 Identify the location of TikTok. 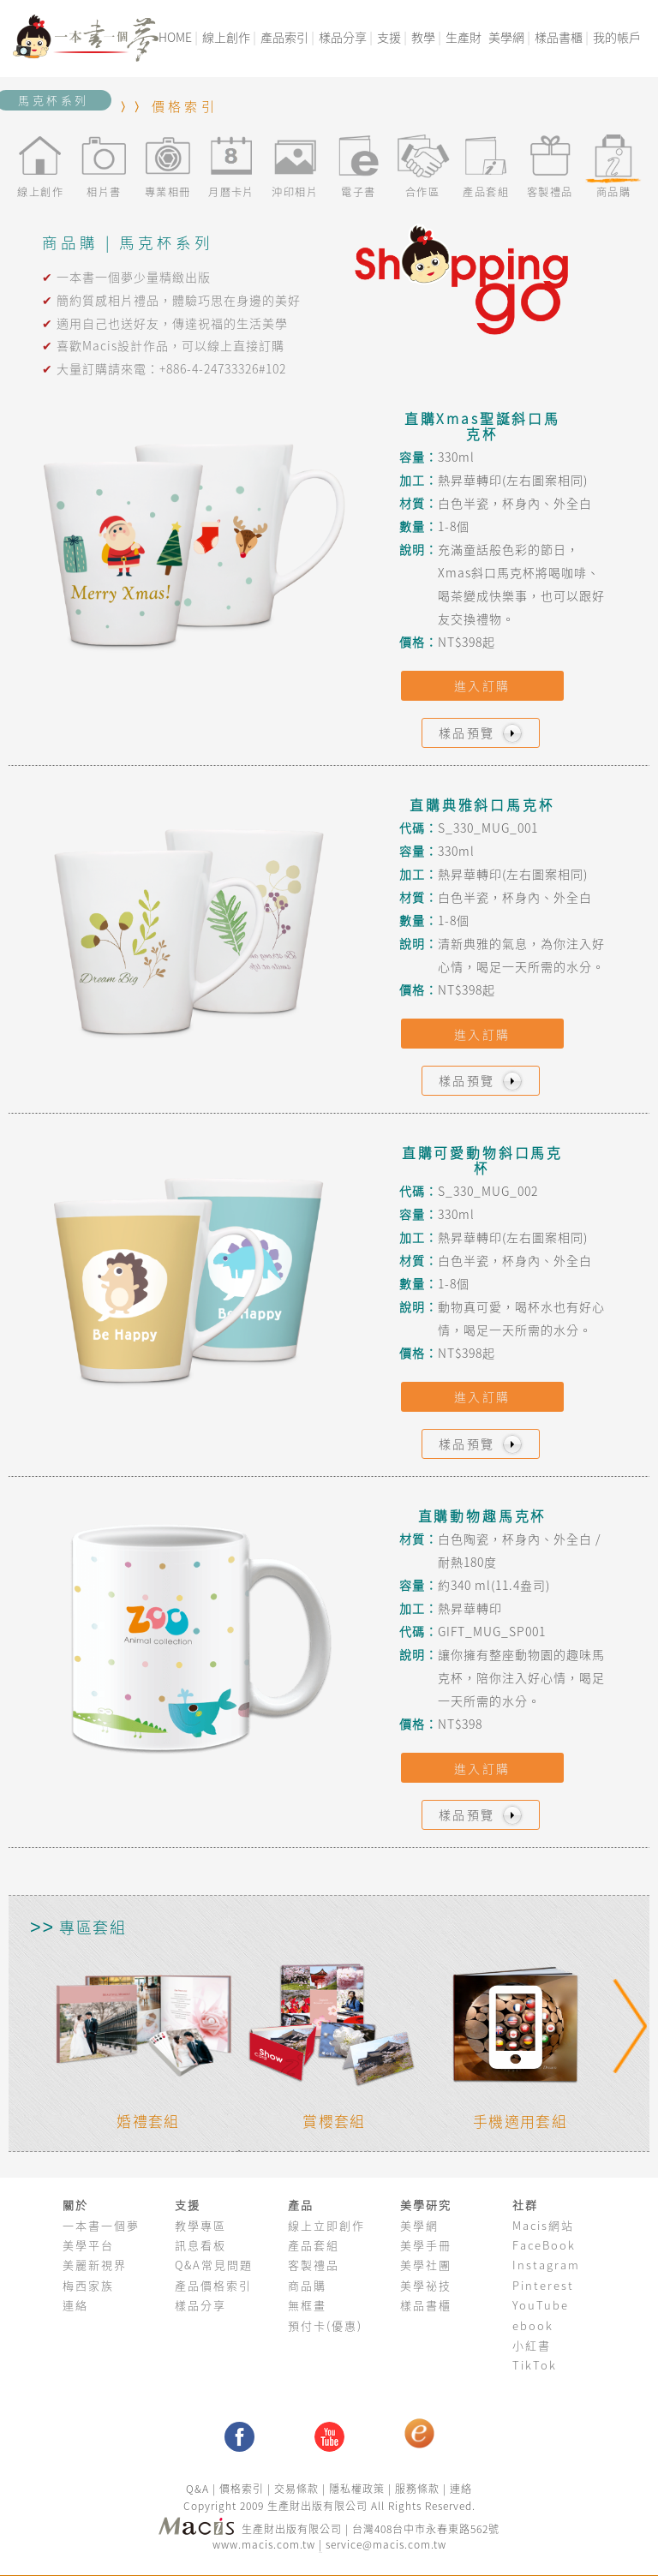
(534, 2365).